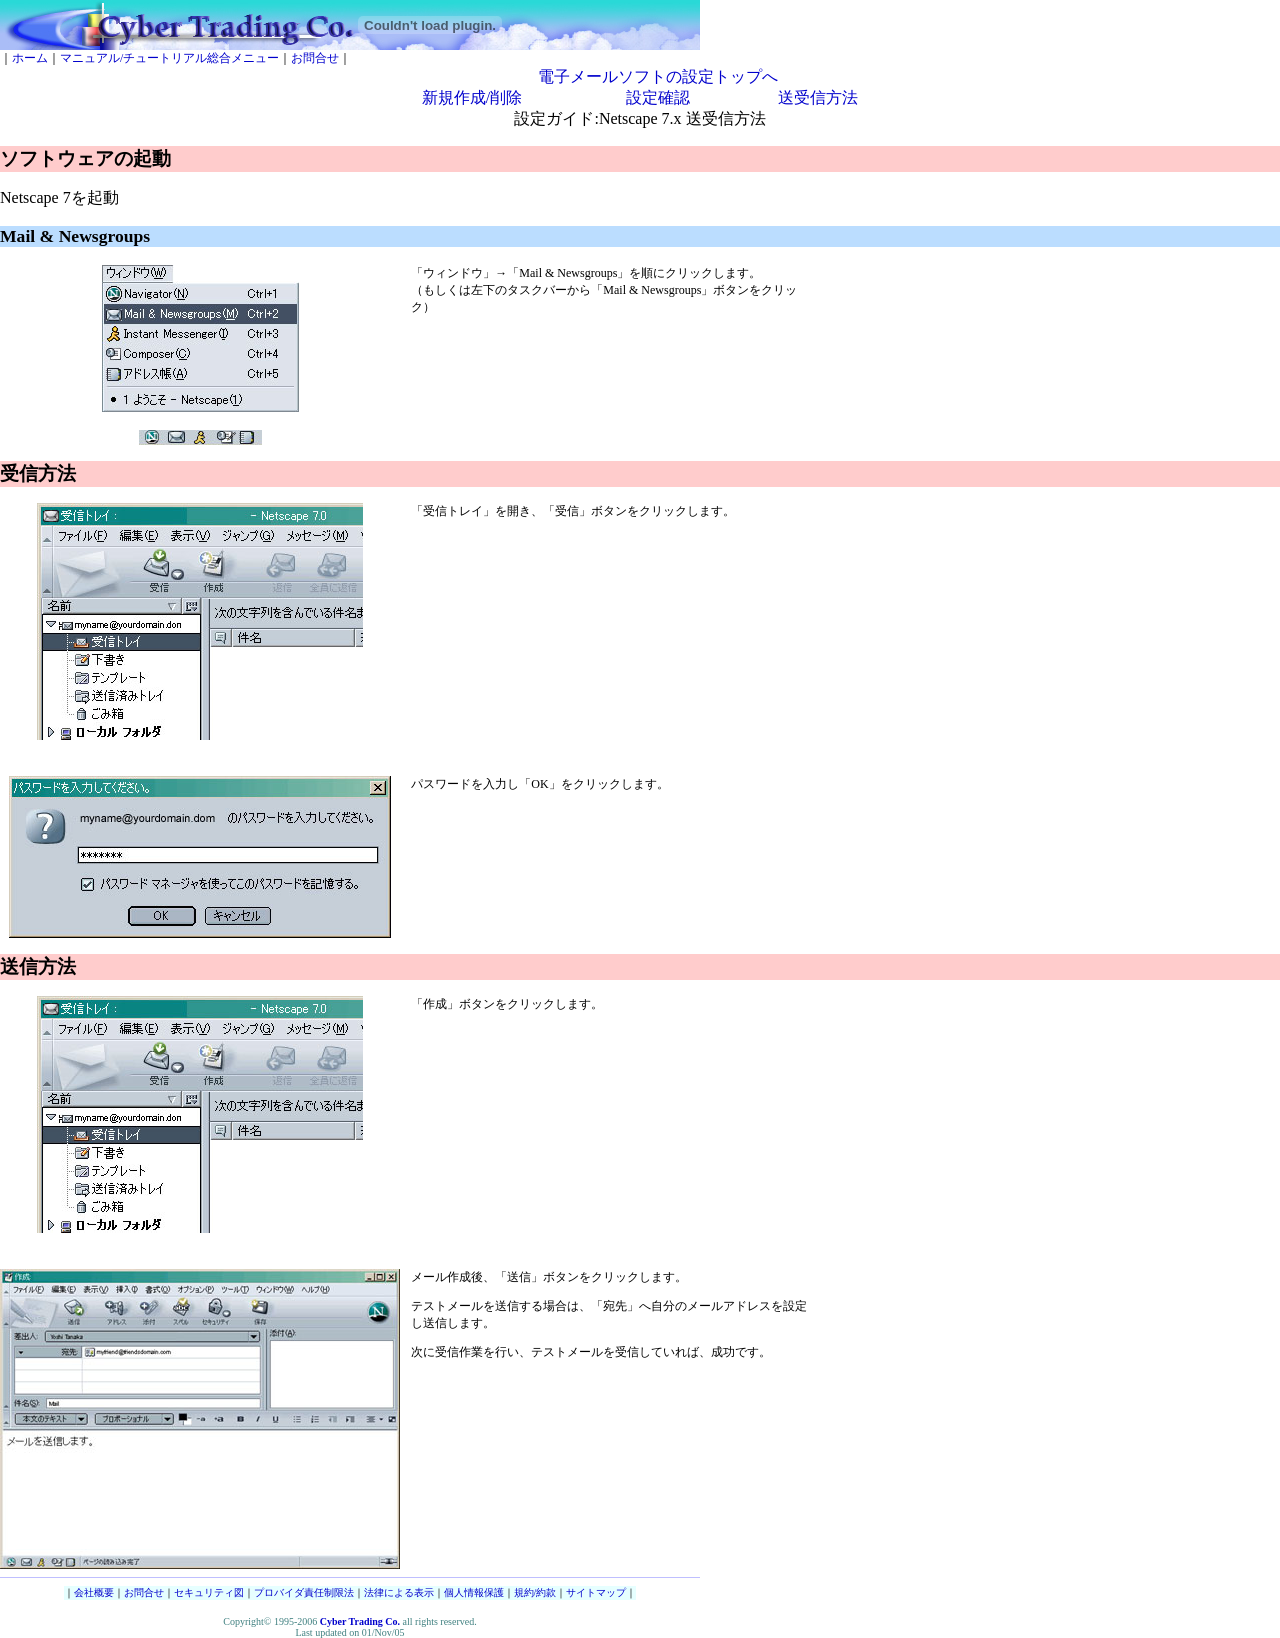 The width and height of the screenshot is (1280, 1638). What do you see at coordinates (658, 97) in the screenshot?
I see `設定確認` at bounding box center [658, 97].